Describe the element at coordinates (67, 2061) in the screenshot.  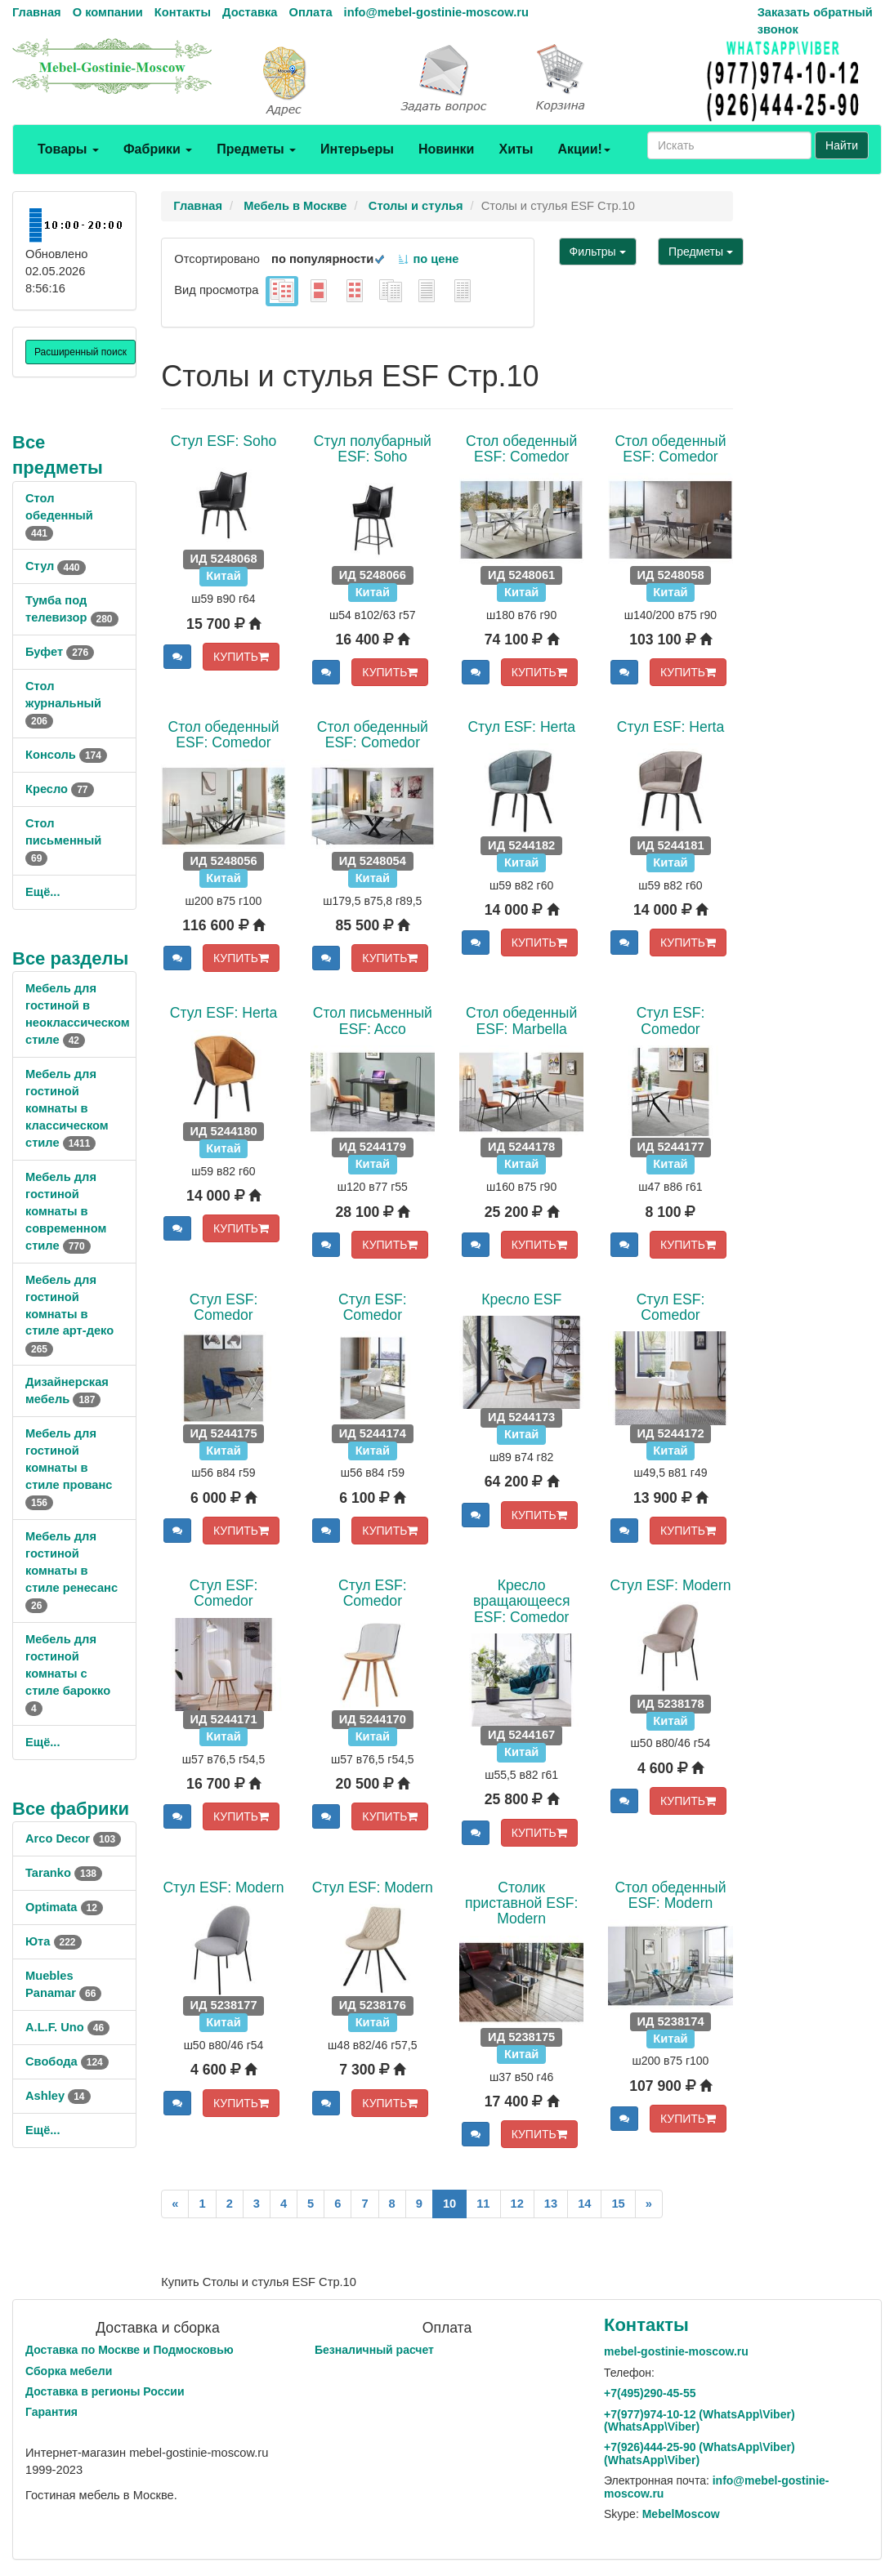
I see `Свобода` at that location.